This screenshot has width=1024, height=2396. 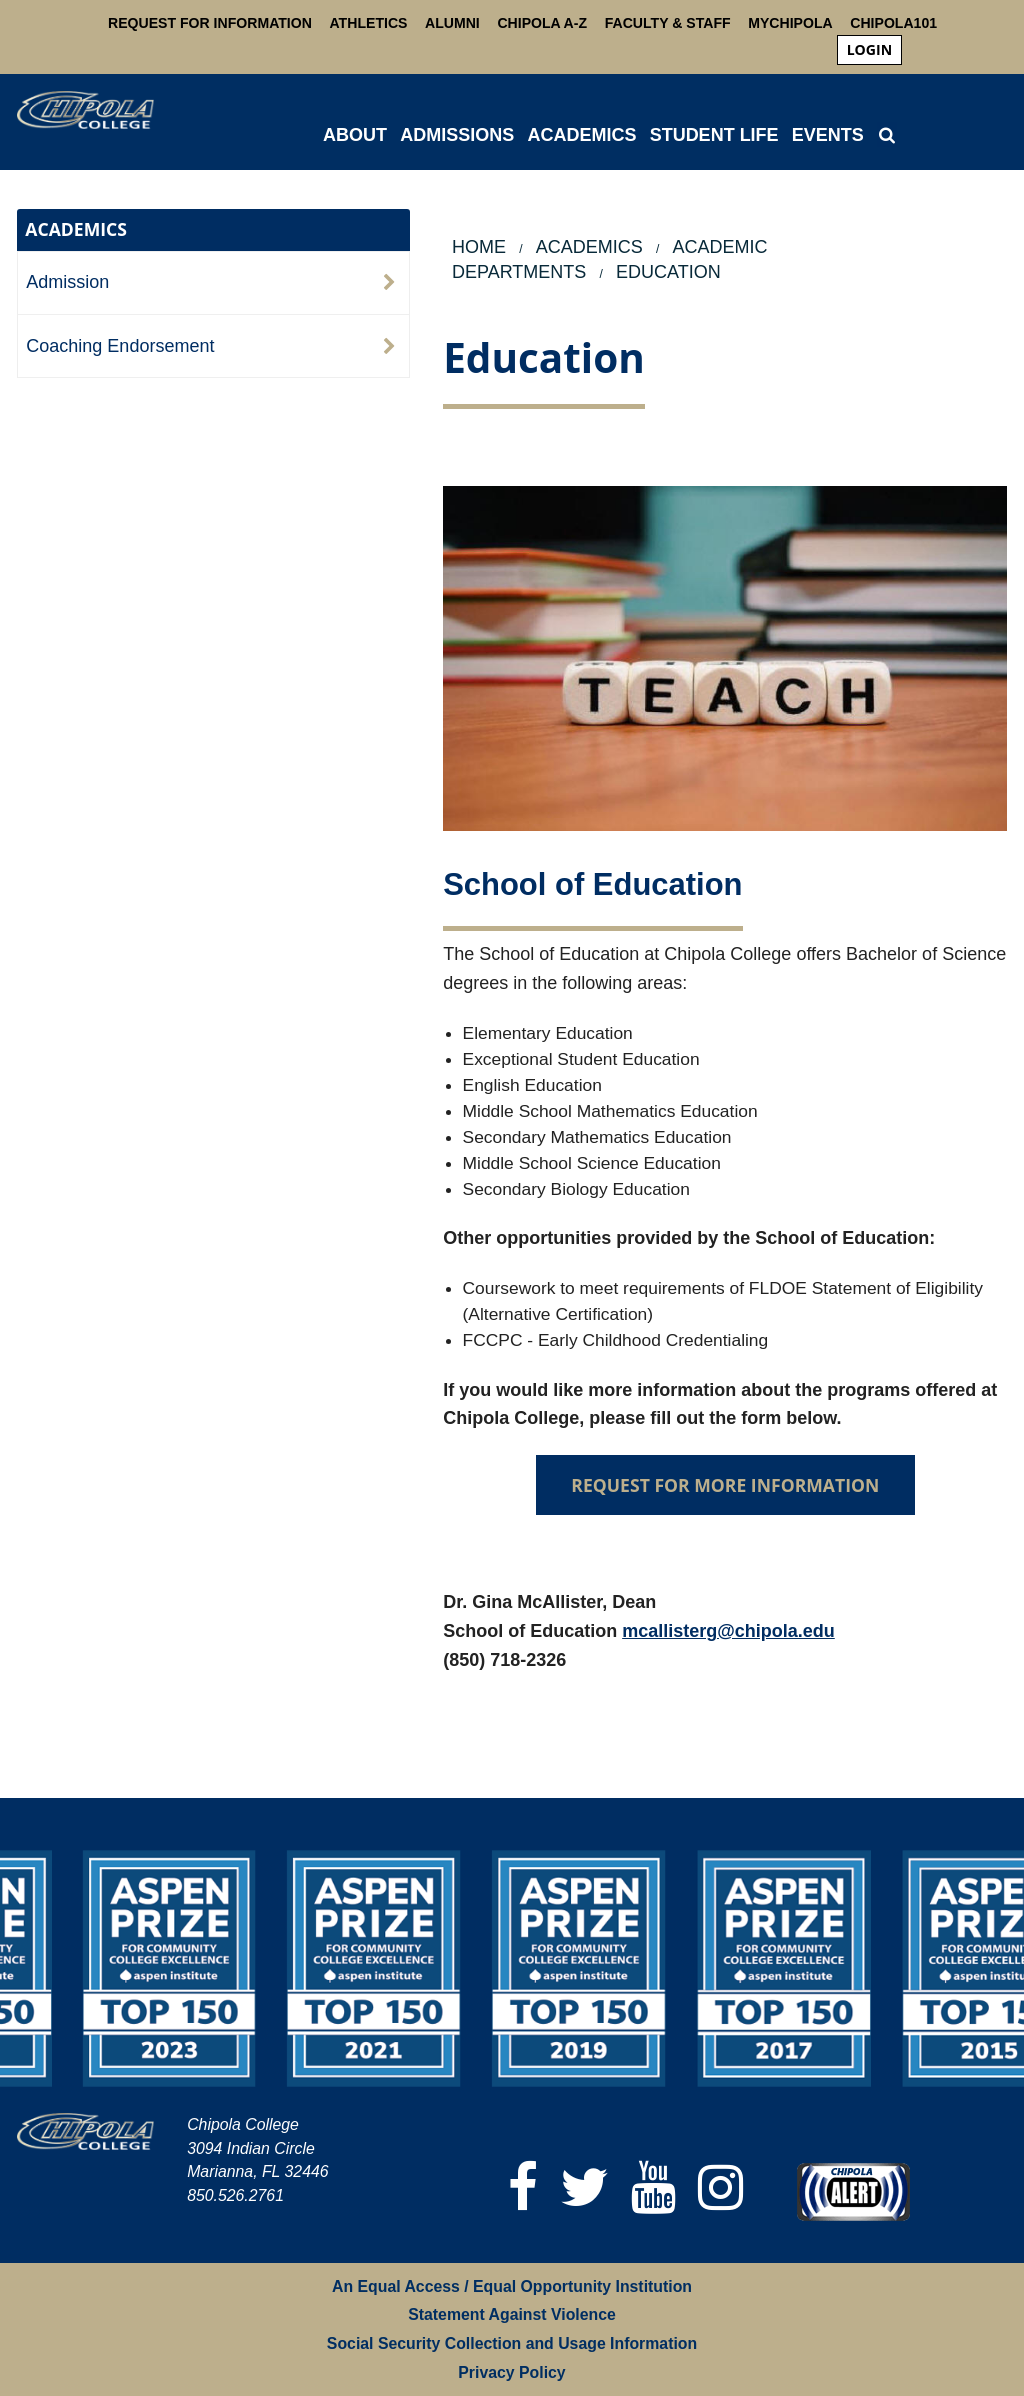 What do you see at coordinates (511, 2372) in the screenshot?
I see `Privacy Policy` at bounding box center [511, 2372].